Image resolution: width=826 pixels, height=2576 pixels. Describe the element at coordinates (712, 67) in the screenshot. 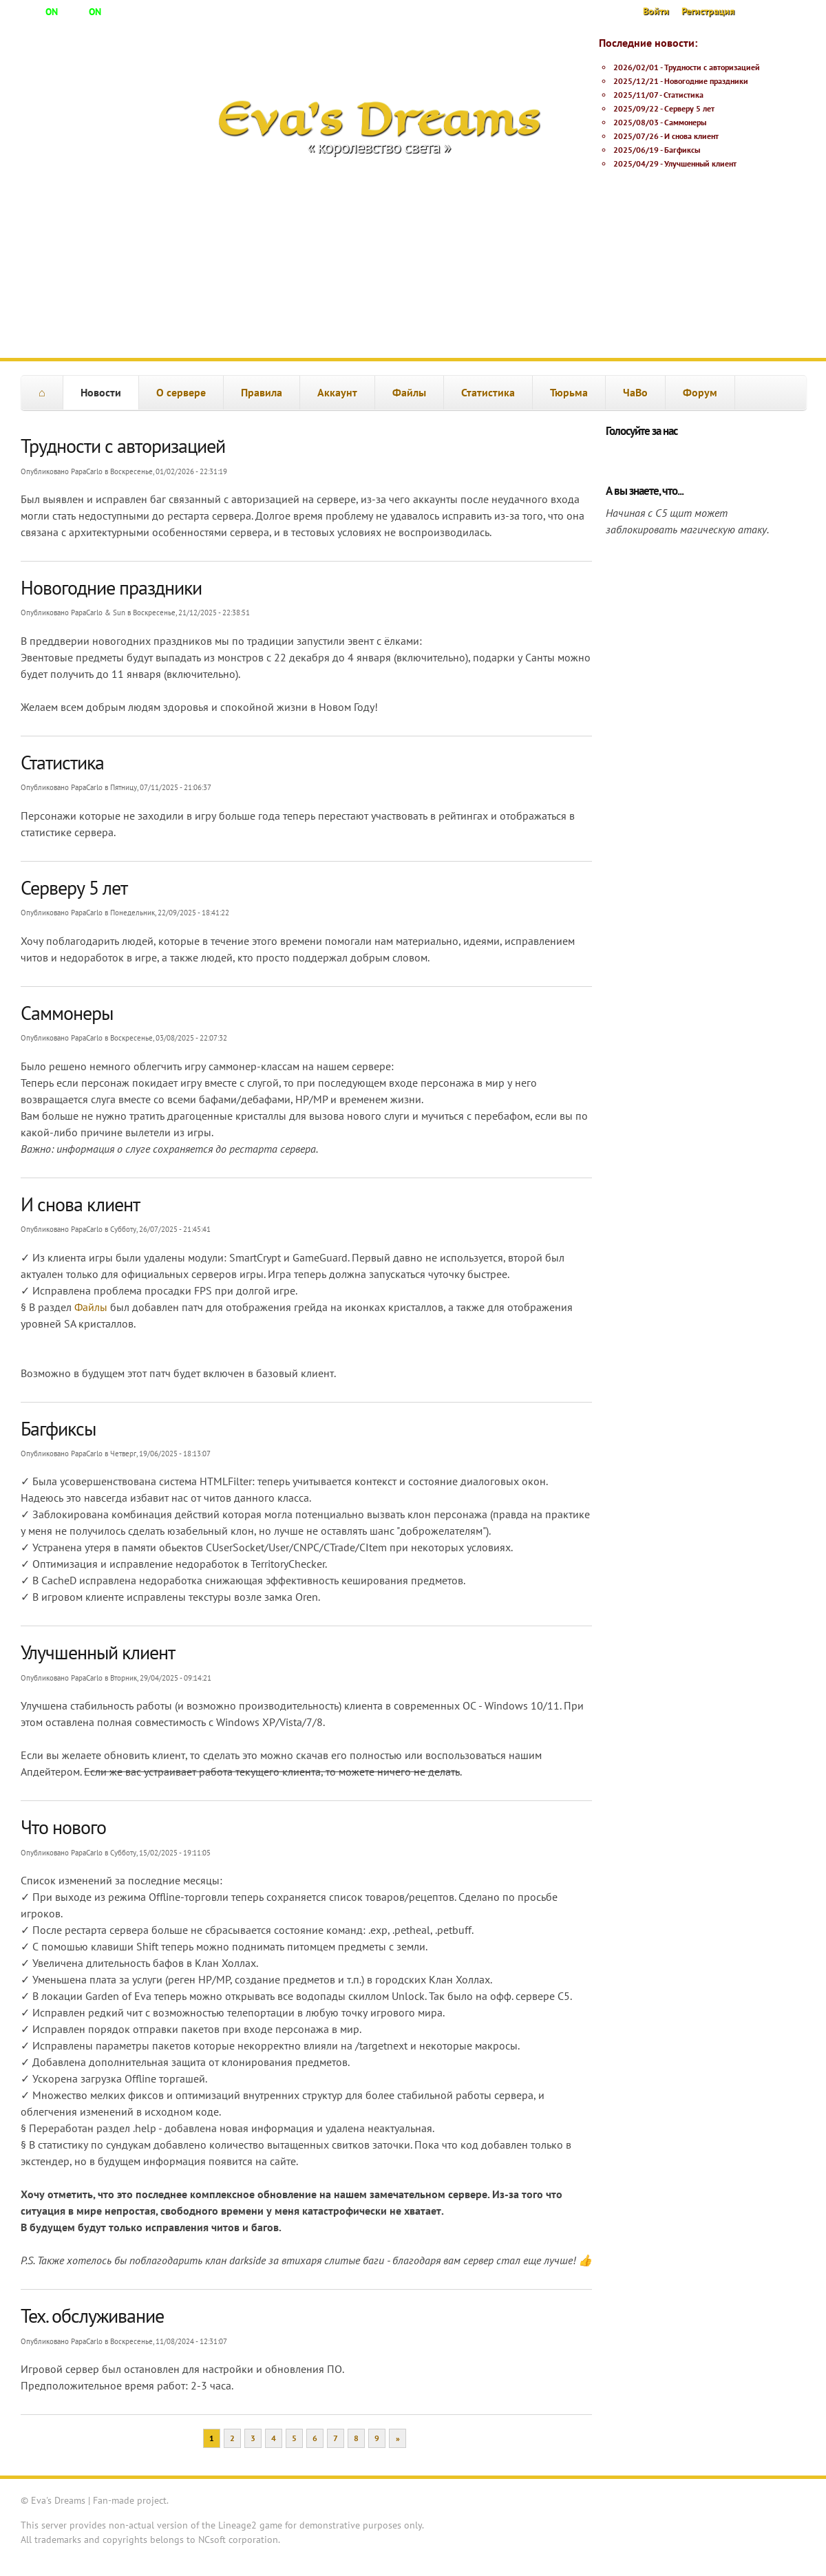

I see `Трудности с авторизацией` at that location.